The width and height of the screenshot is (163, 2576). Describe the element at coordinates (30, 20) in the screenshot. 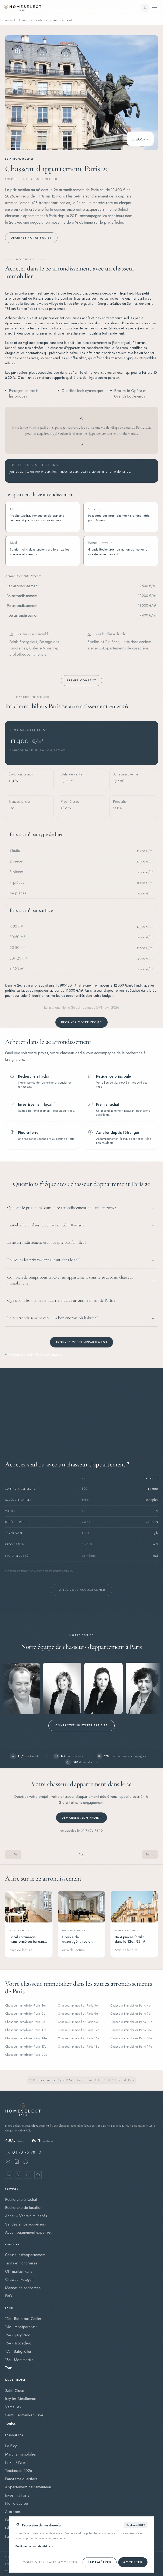

I see `Arrondissements` at that location.